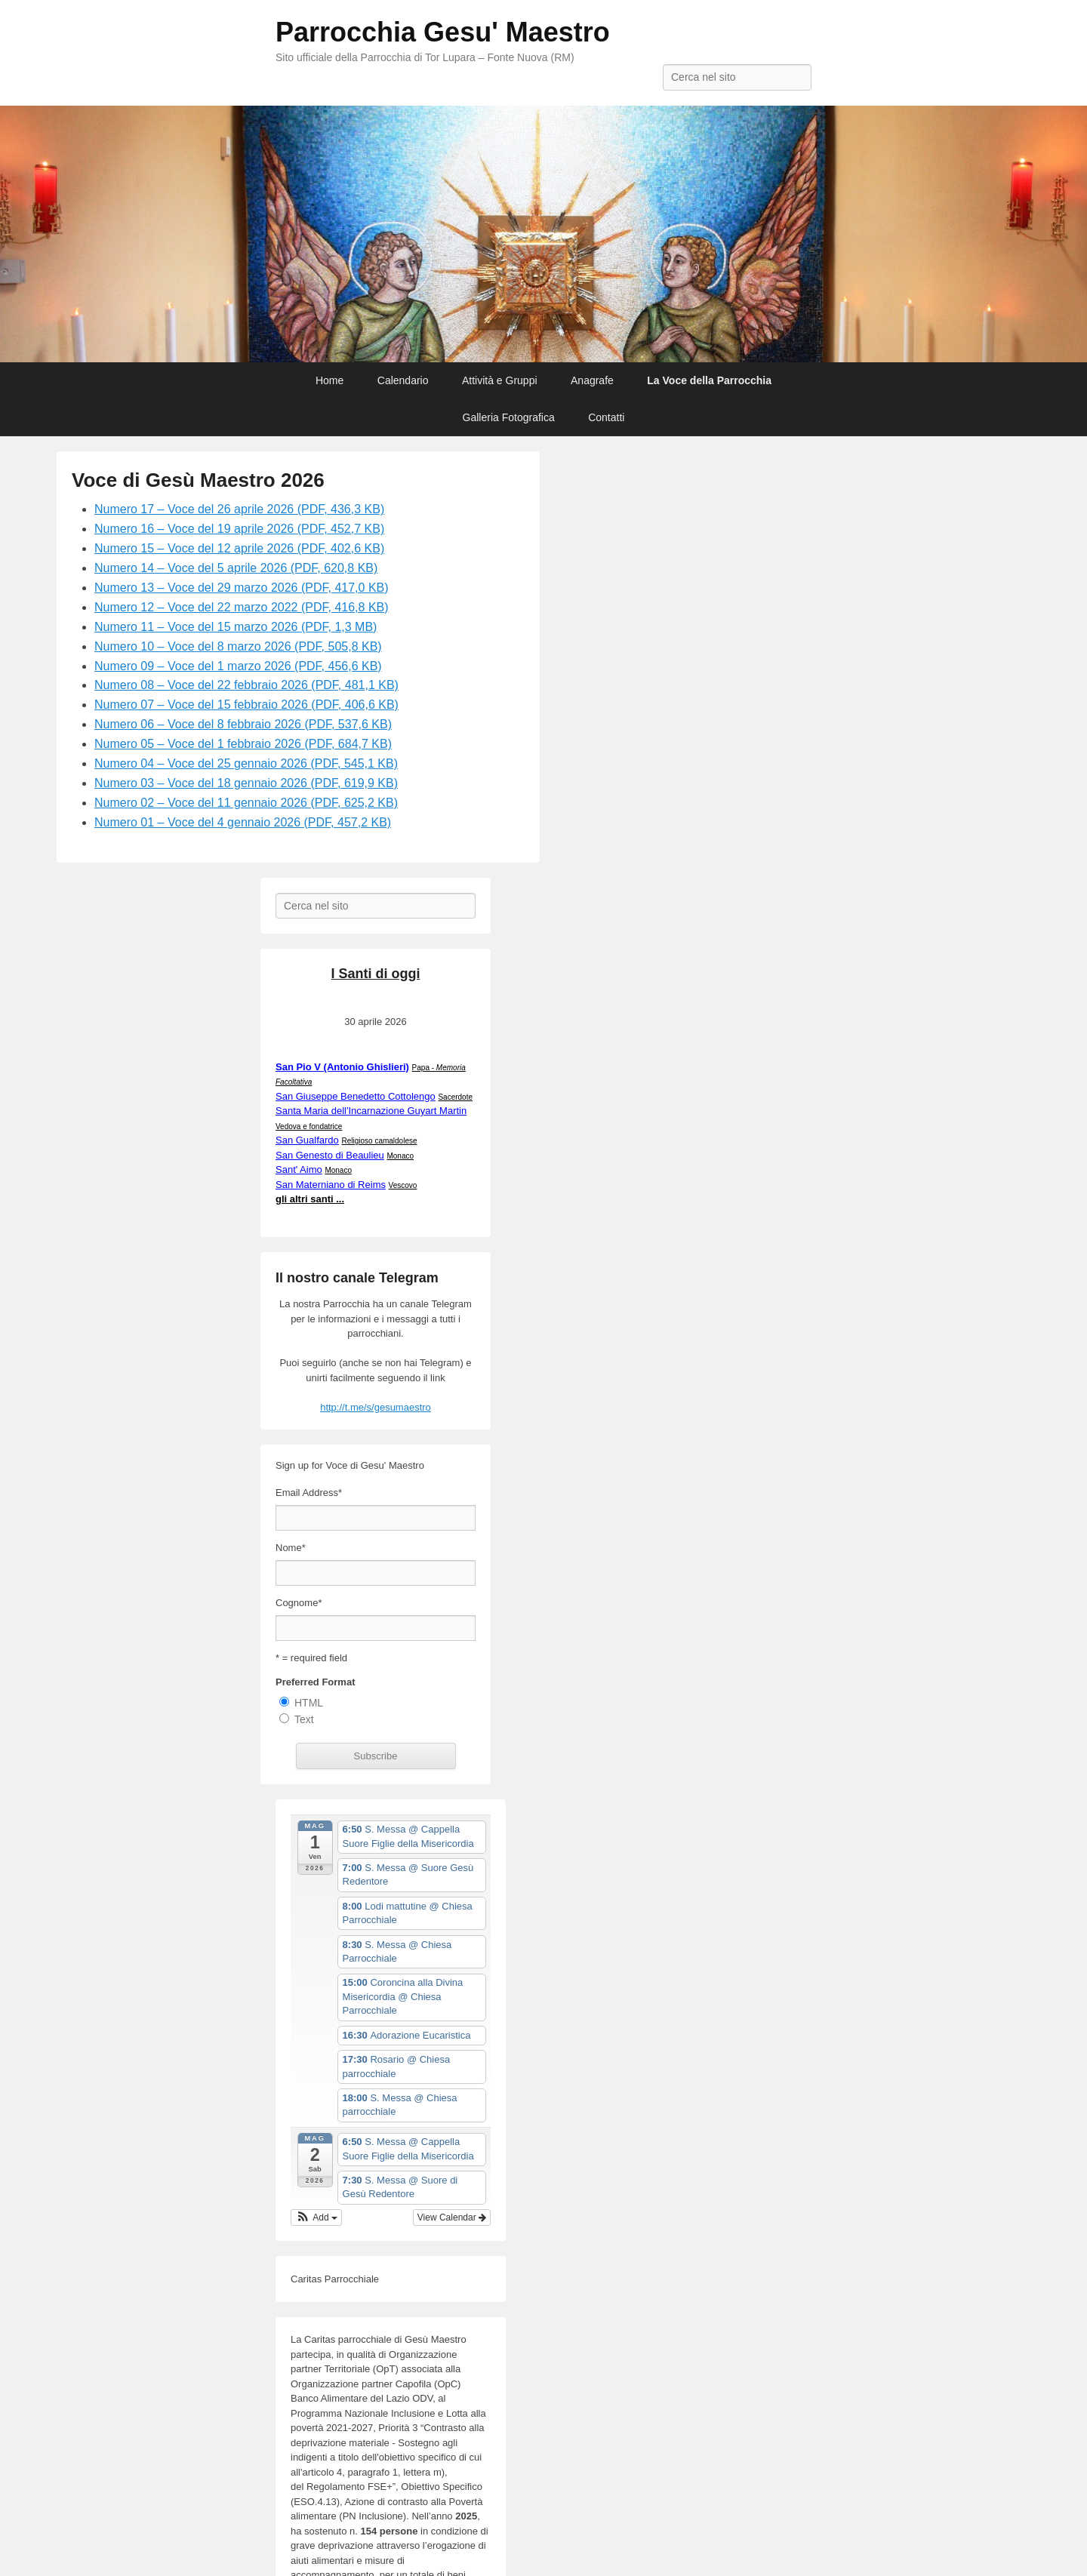 The width and height of the screenshot is (1087, 2576). I want to click on [button], so click(316, 2217).